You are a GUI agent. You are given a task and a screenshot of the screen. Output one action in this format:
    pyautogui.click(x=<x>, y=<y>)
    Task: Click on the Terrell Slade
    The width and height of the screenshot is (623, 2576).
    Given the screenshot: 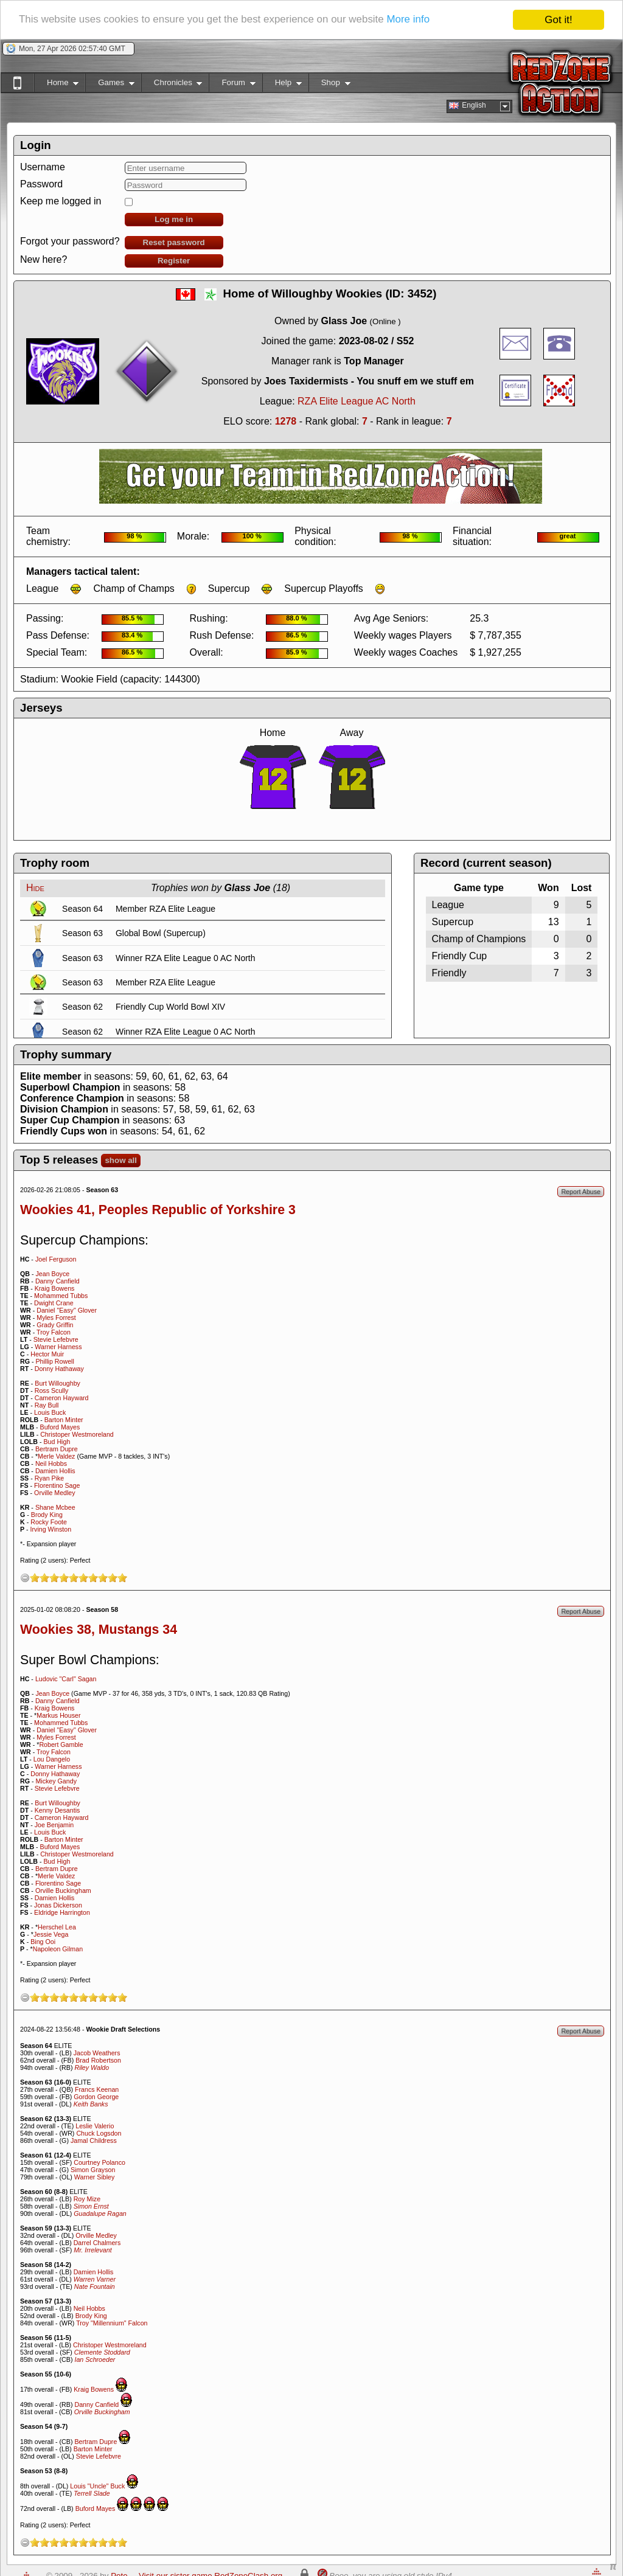 What is the action you would take?
    pyautogui.click(x=92, y=2493)
    